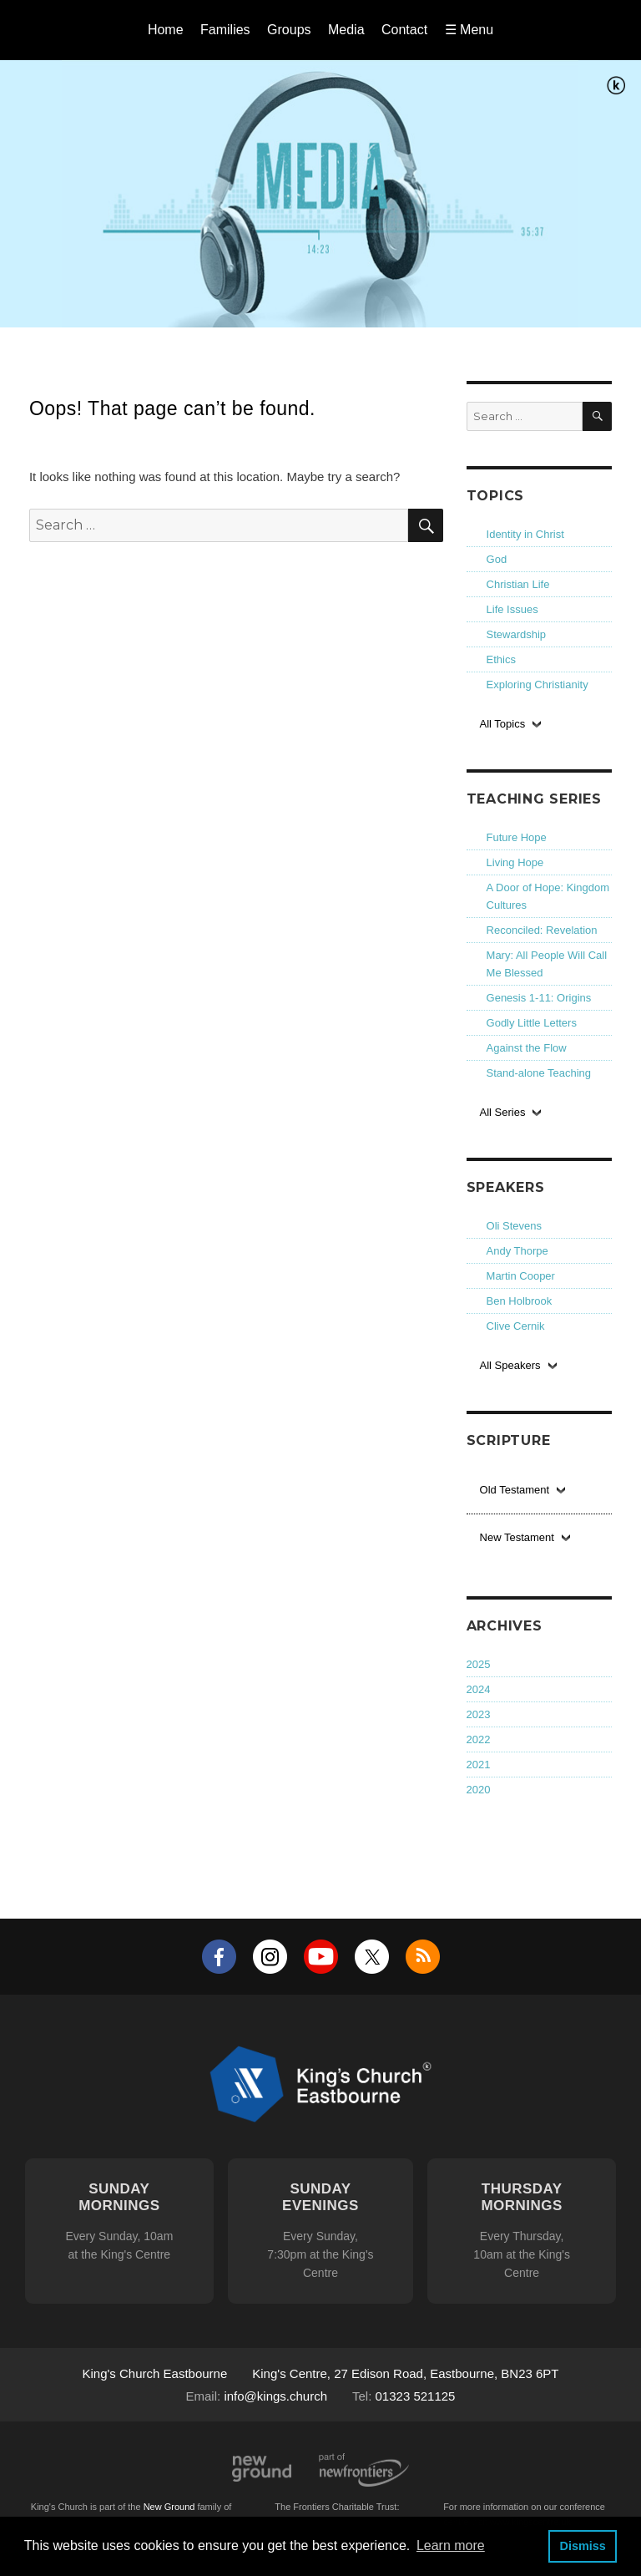 The width and height of the screenshot is (641, 2576). What do you see at coordinates (479, 1739) in the screenshot?
I see `2022` at bounding box center [479, 1739].